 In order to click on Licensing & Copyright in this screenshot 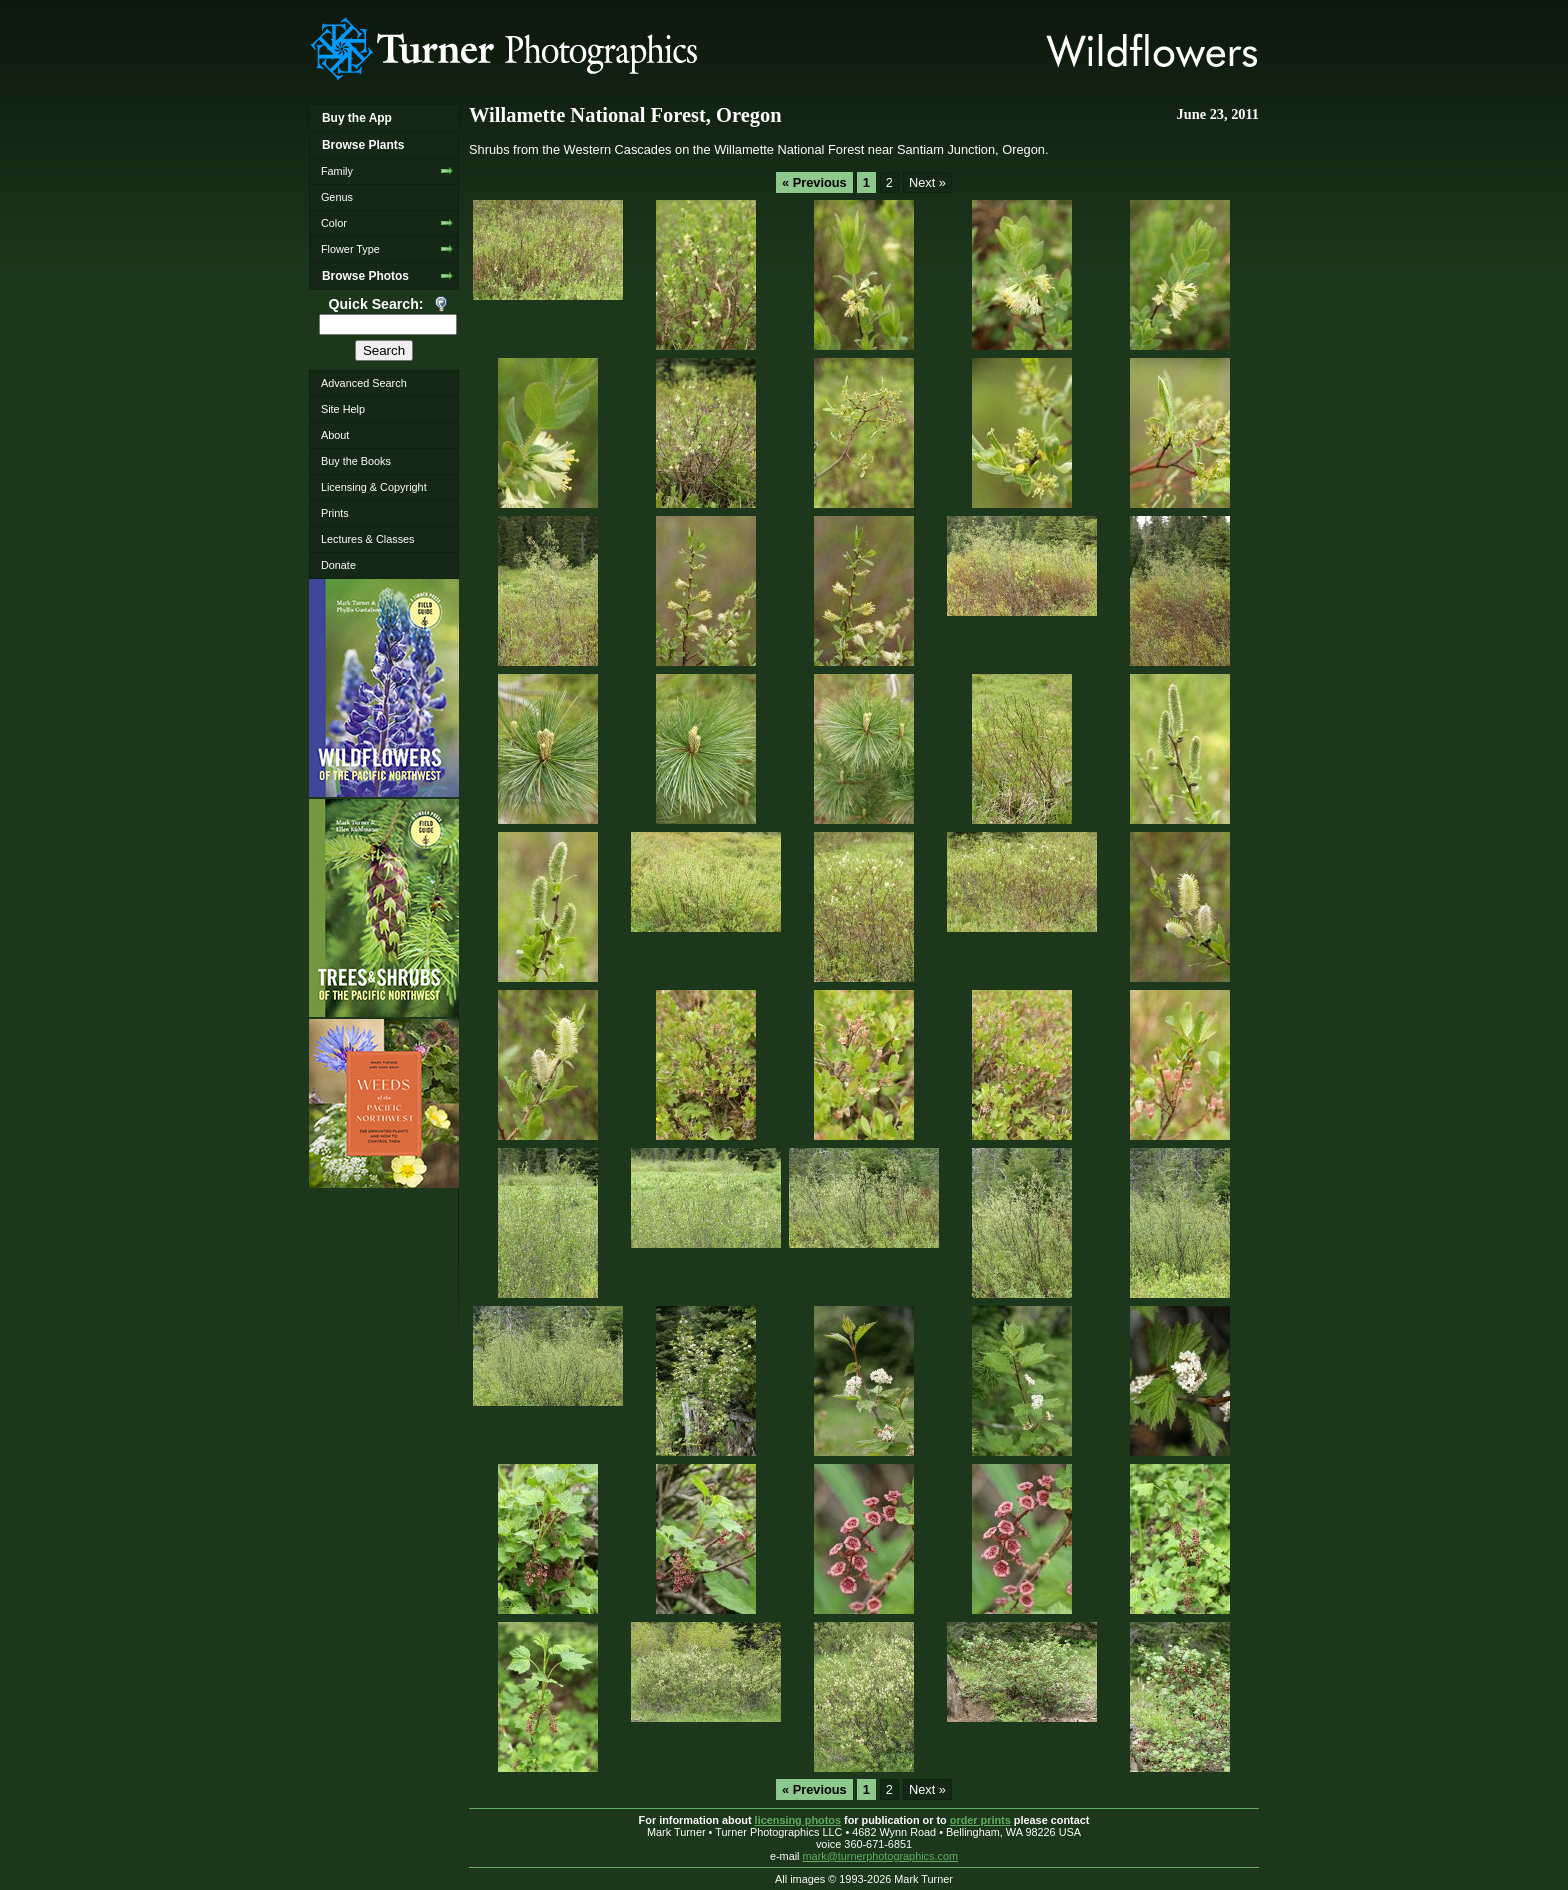, I will do `click(374, 487)`.